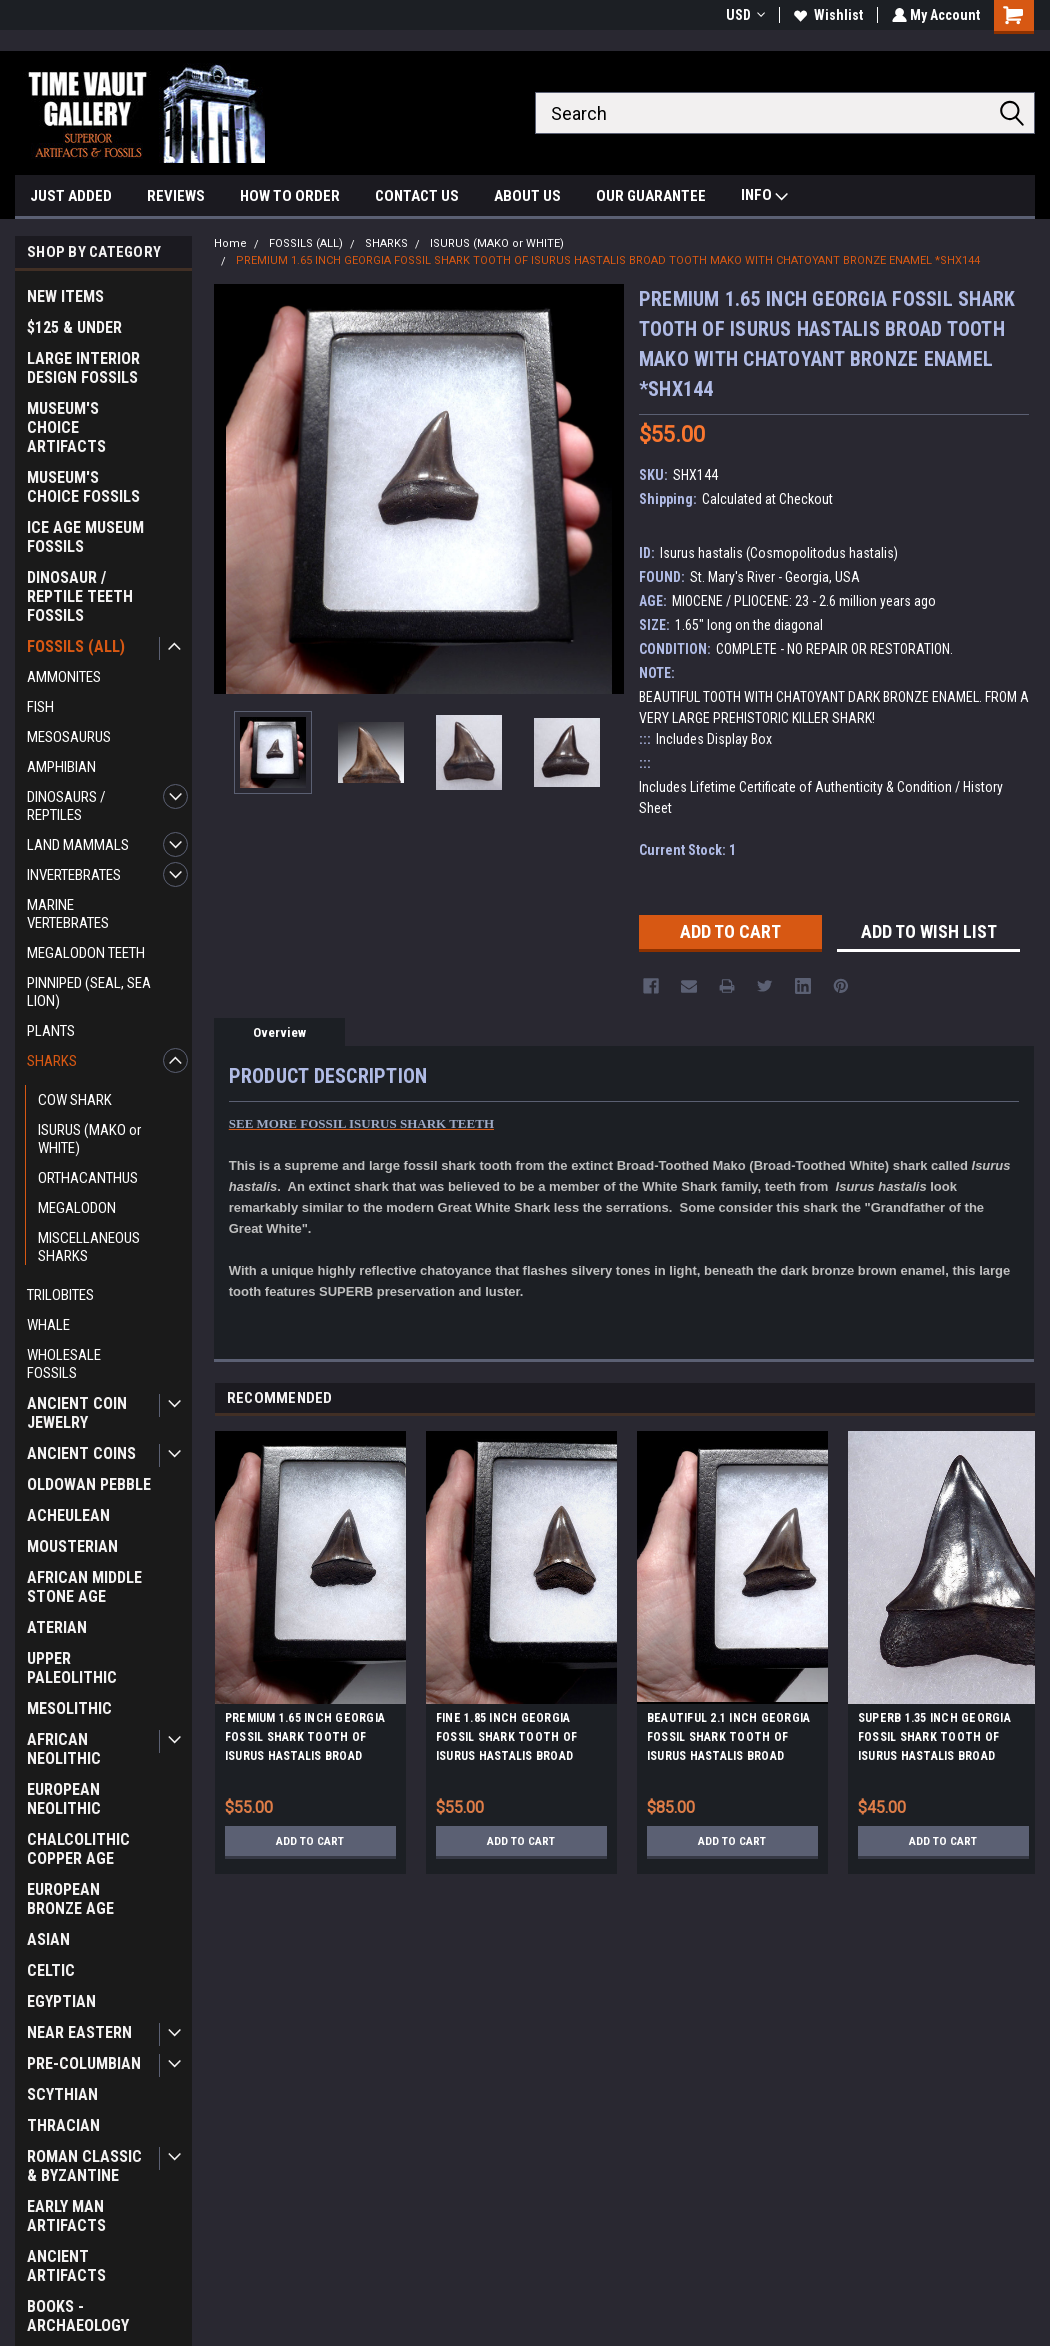 The height and width of the screenshot is (2346, 1050). What do you see at coordinates (519, 1740) in the screenshot?
I see `FINE 1.85 INCH GEORGIA FOSSIL SHARK TOOTH OF ISURUS HASTALIS BROAD TOOTH MAKO WITH CHATOYANT BRONZE ENAMEL *SHX162` at bounding box center [519, 1740].